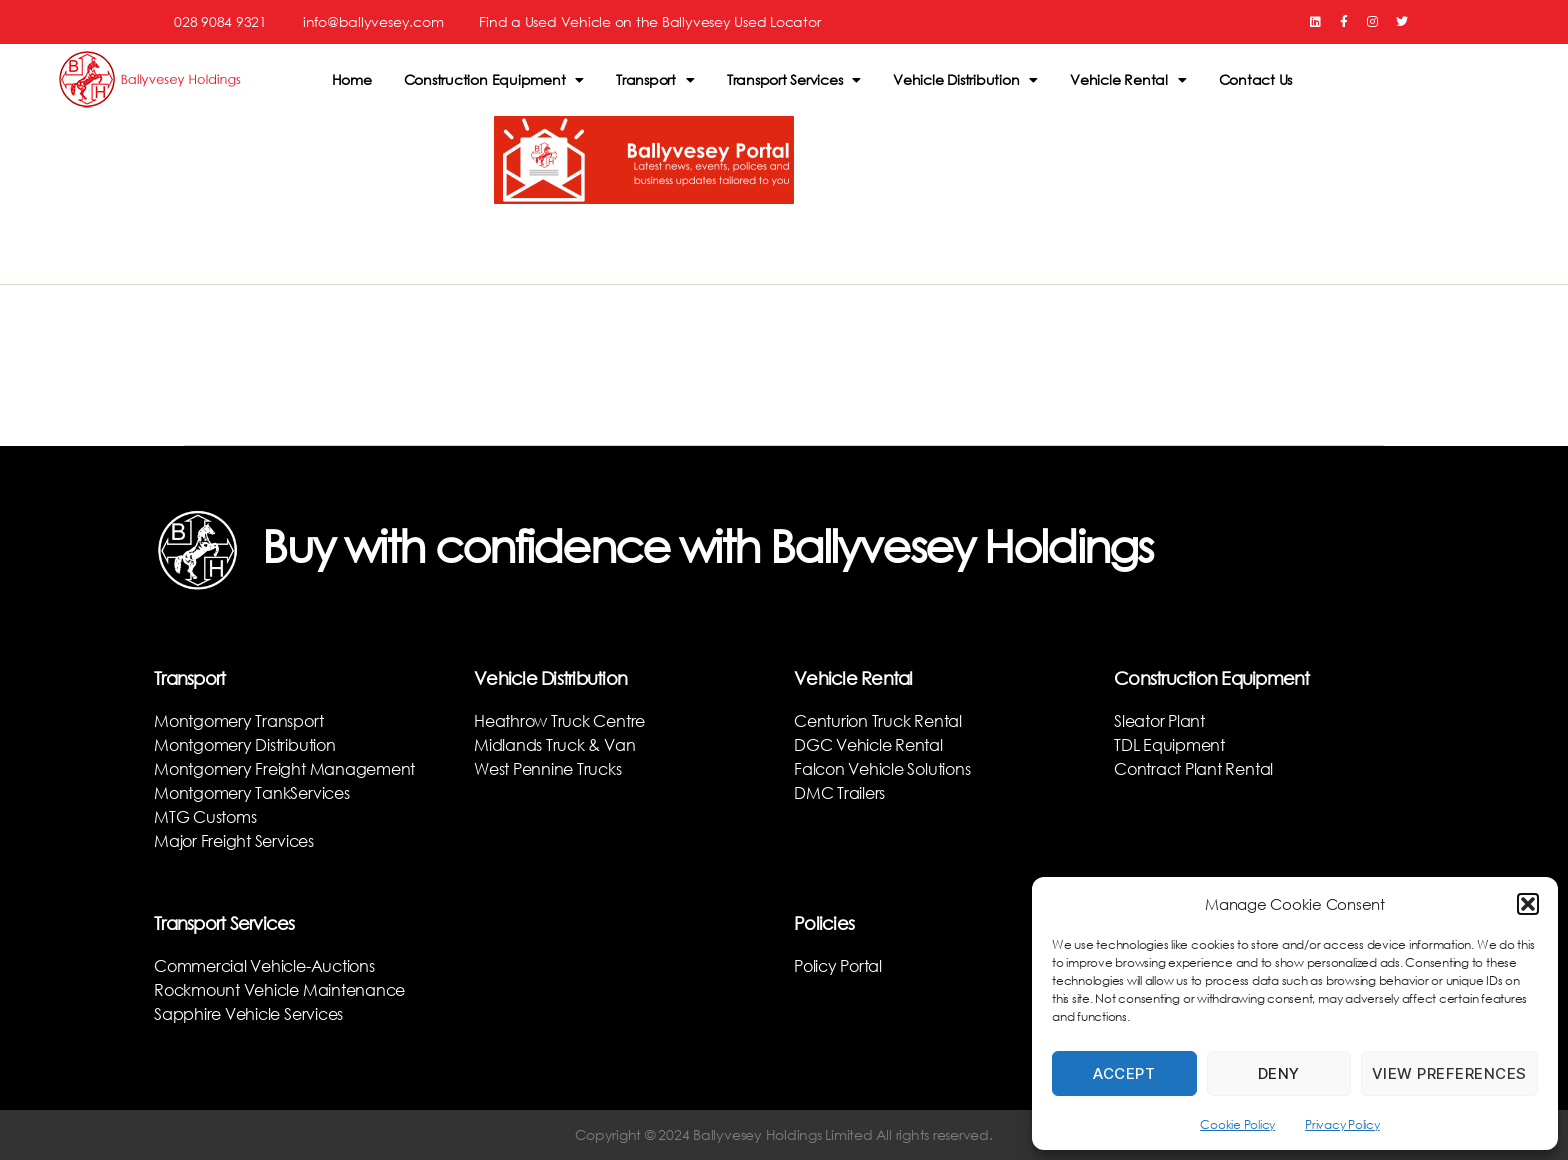  What do you see at coordinates (554, 744) in the screenshot?
I see `Midlands Truck & Van` at bounding box center [554, 744].